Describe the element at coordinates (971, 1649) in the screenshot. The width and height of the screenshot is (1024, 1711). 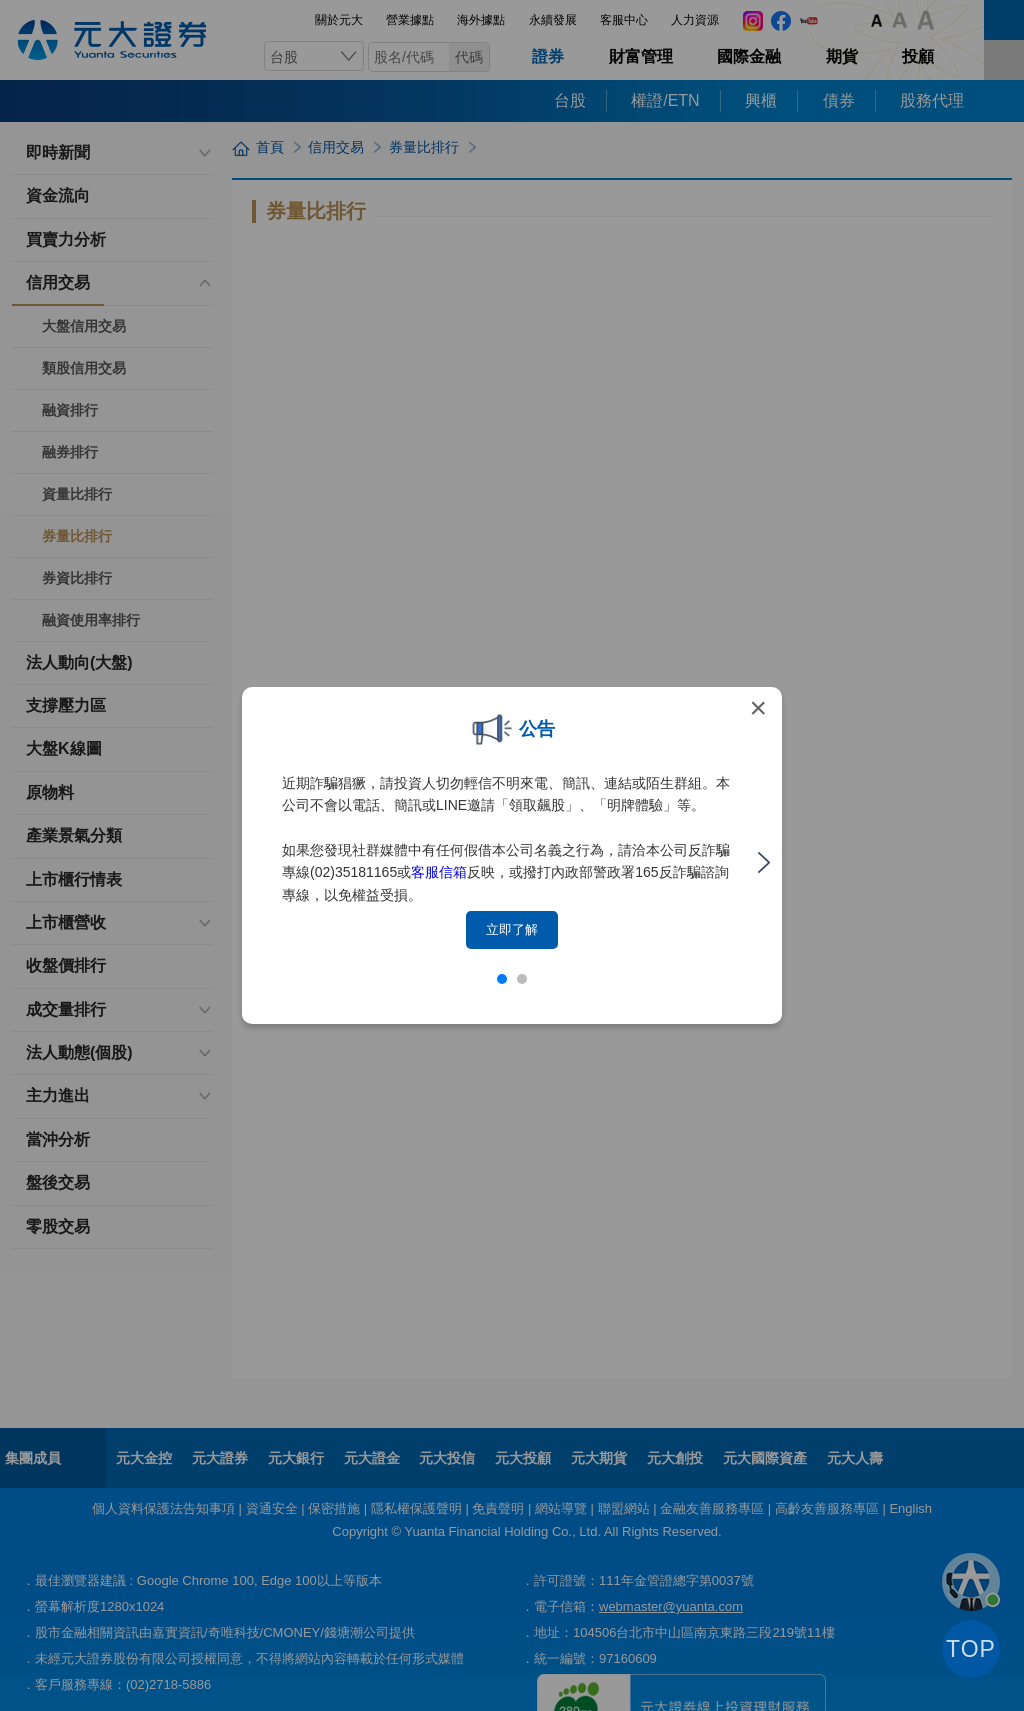
I see `TOP` at that location.